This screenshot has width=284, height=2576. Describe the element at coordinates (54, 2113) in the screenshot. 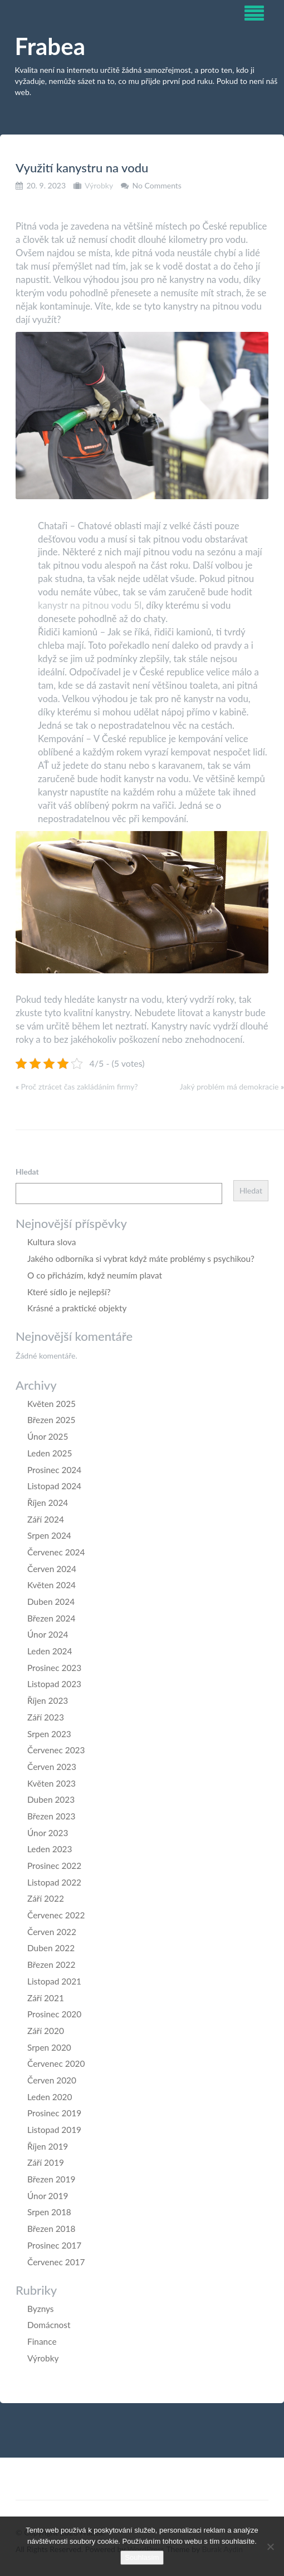

I see `Prosinec 2019` at that location.